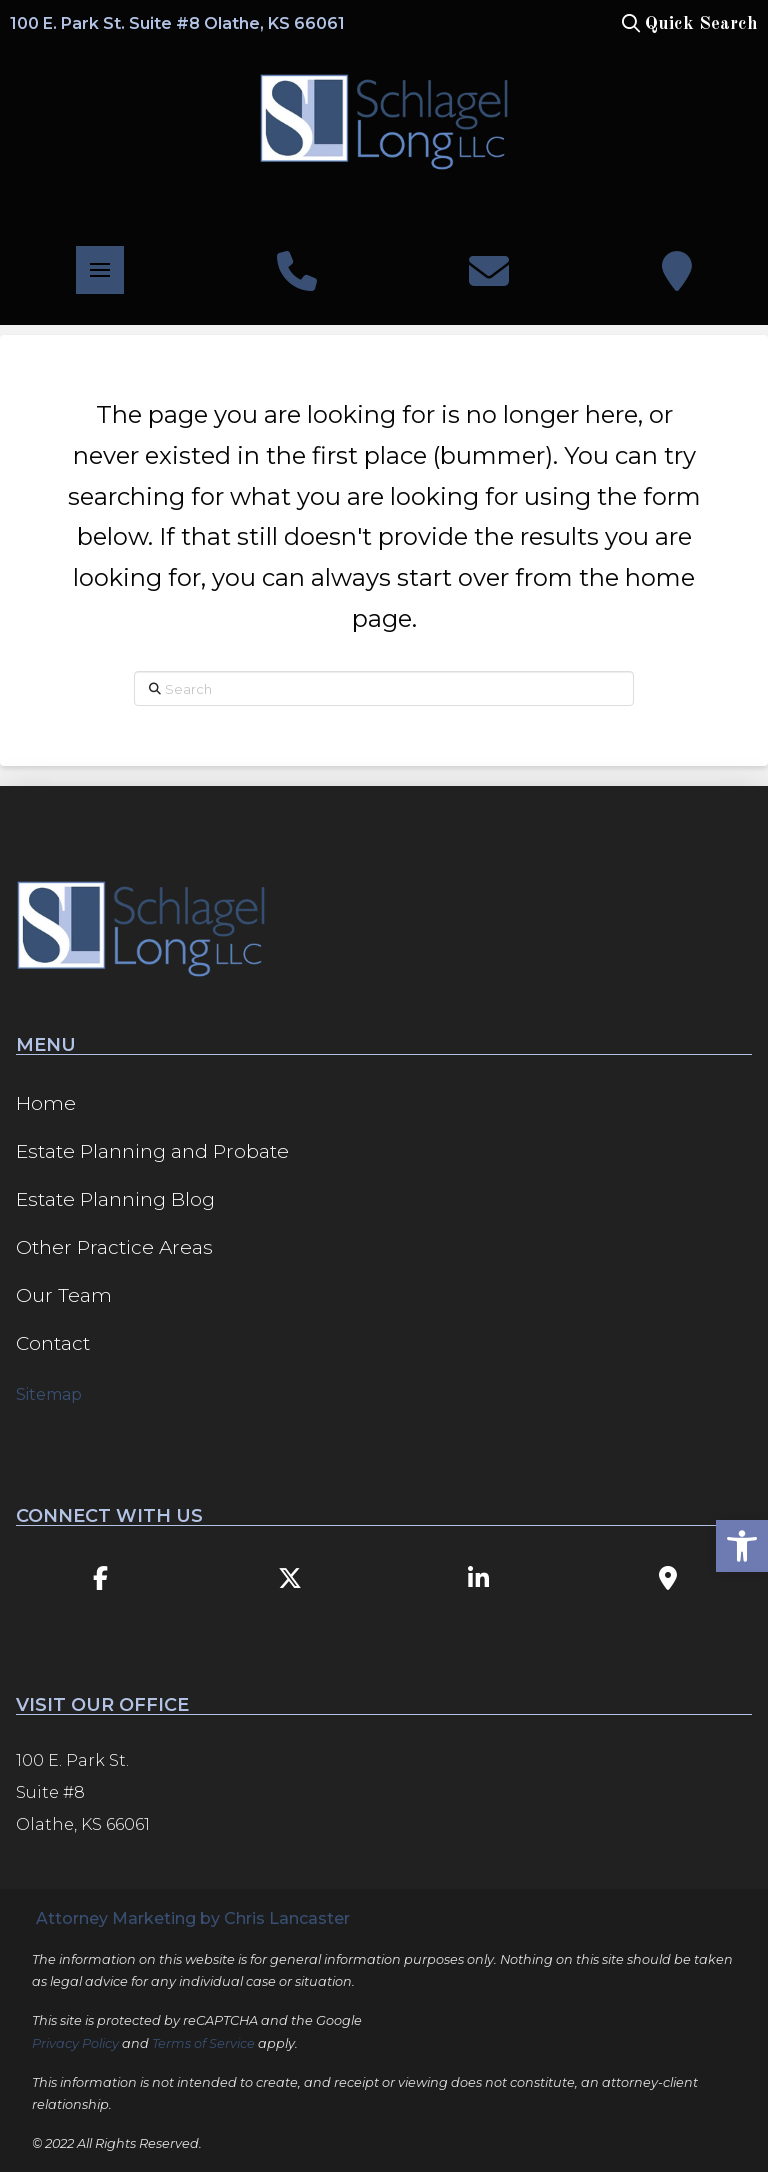 The height and width of the screenshot is (2172, 768). Describe the element at coordinates (75, 2043) in the screenshot. I see `Privacy Policy` at that location.